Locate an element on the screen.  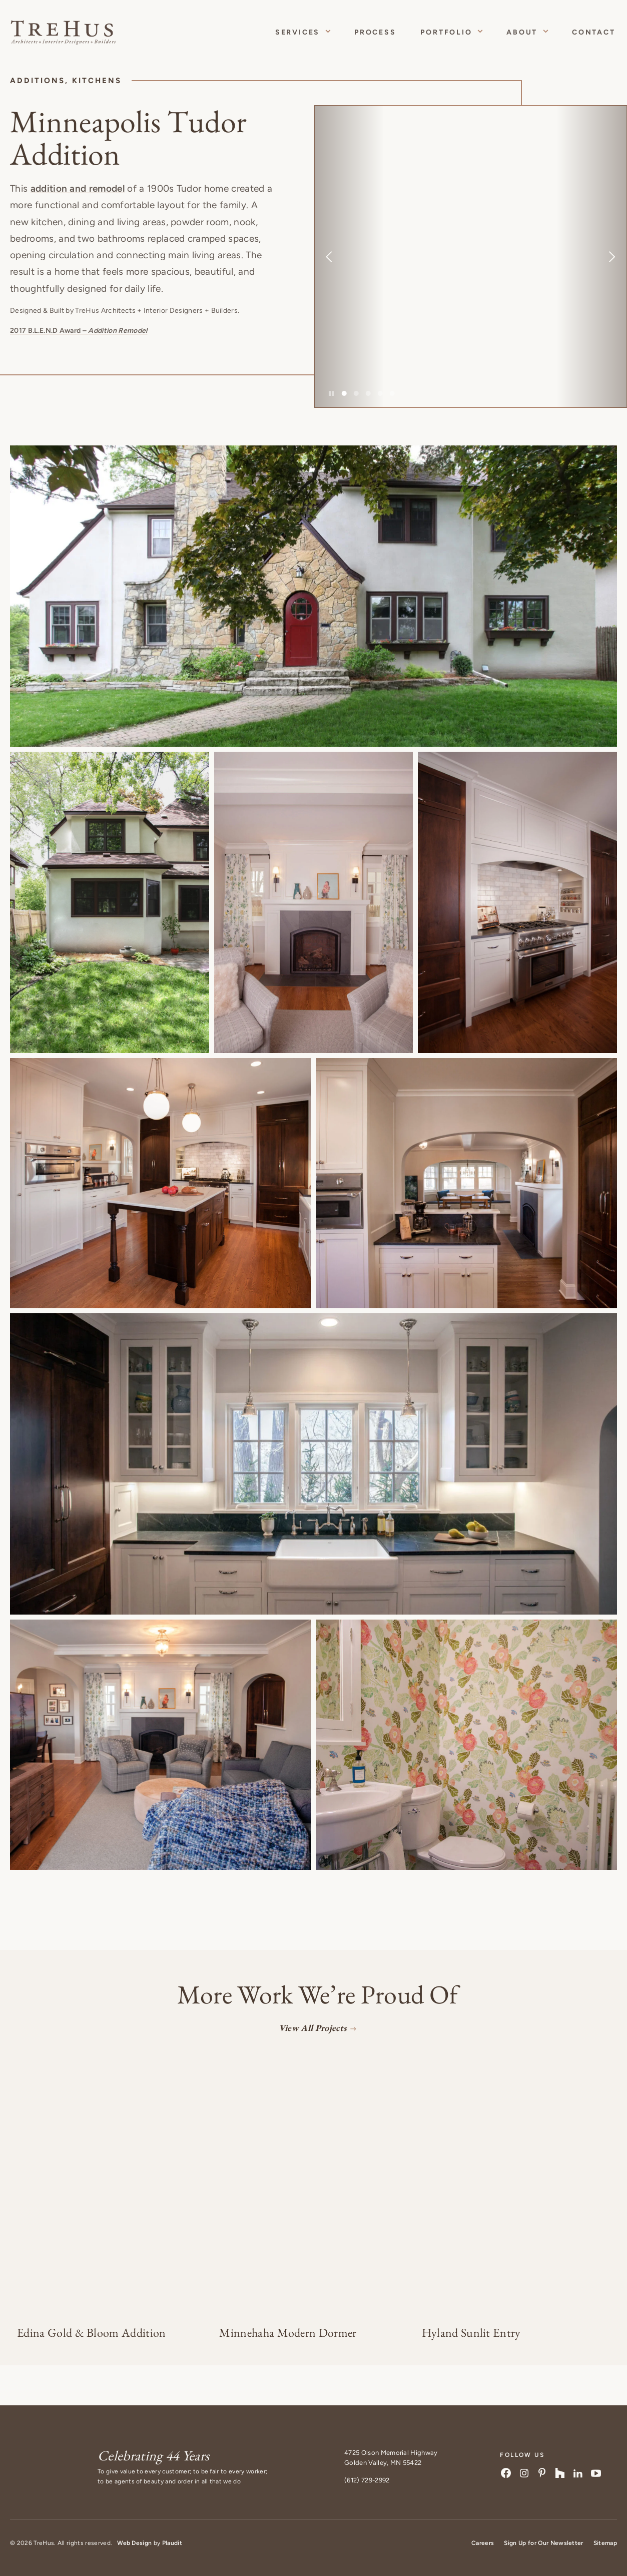
addition and remodel is located at coordinates (78, 188).